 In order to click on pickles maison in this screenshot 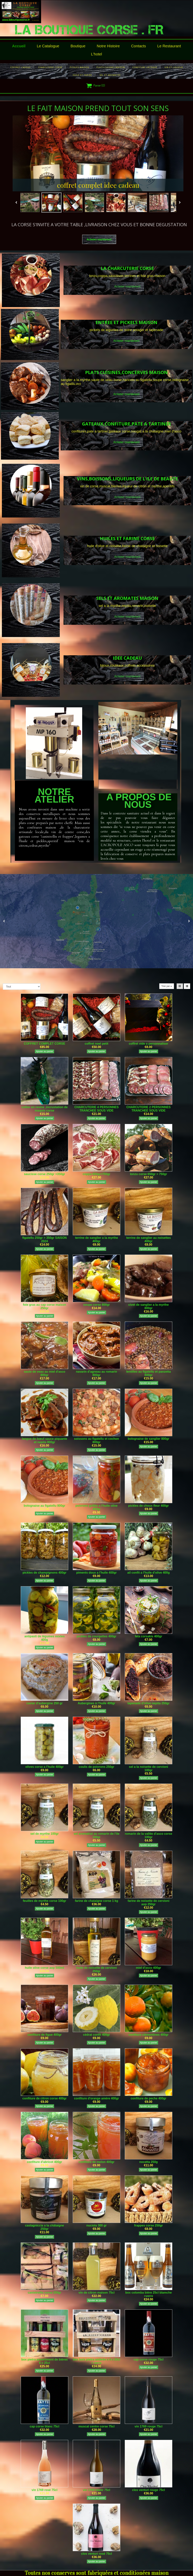, I will do `click(79, 67)`.